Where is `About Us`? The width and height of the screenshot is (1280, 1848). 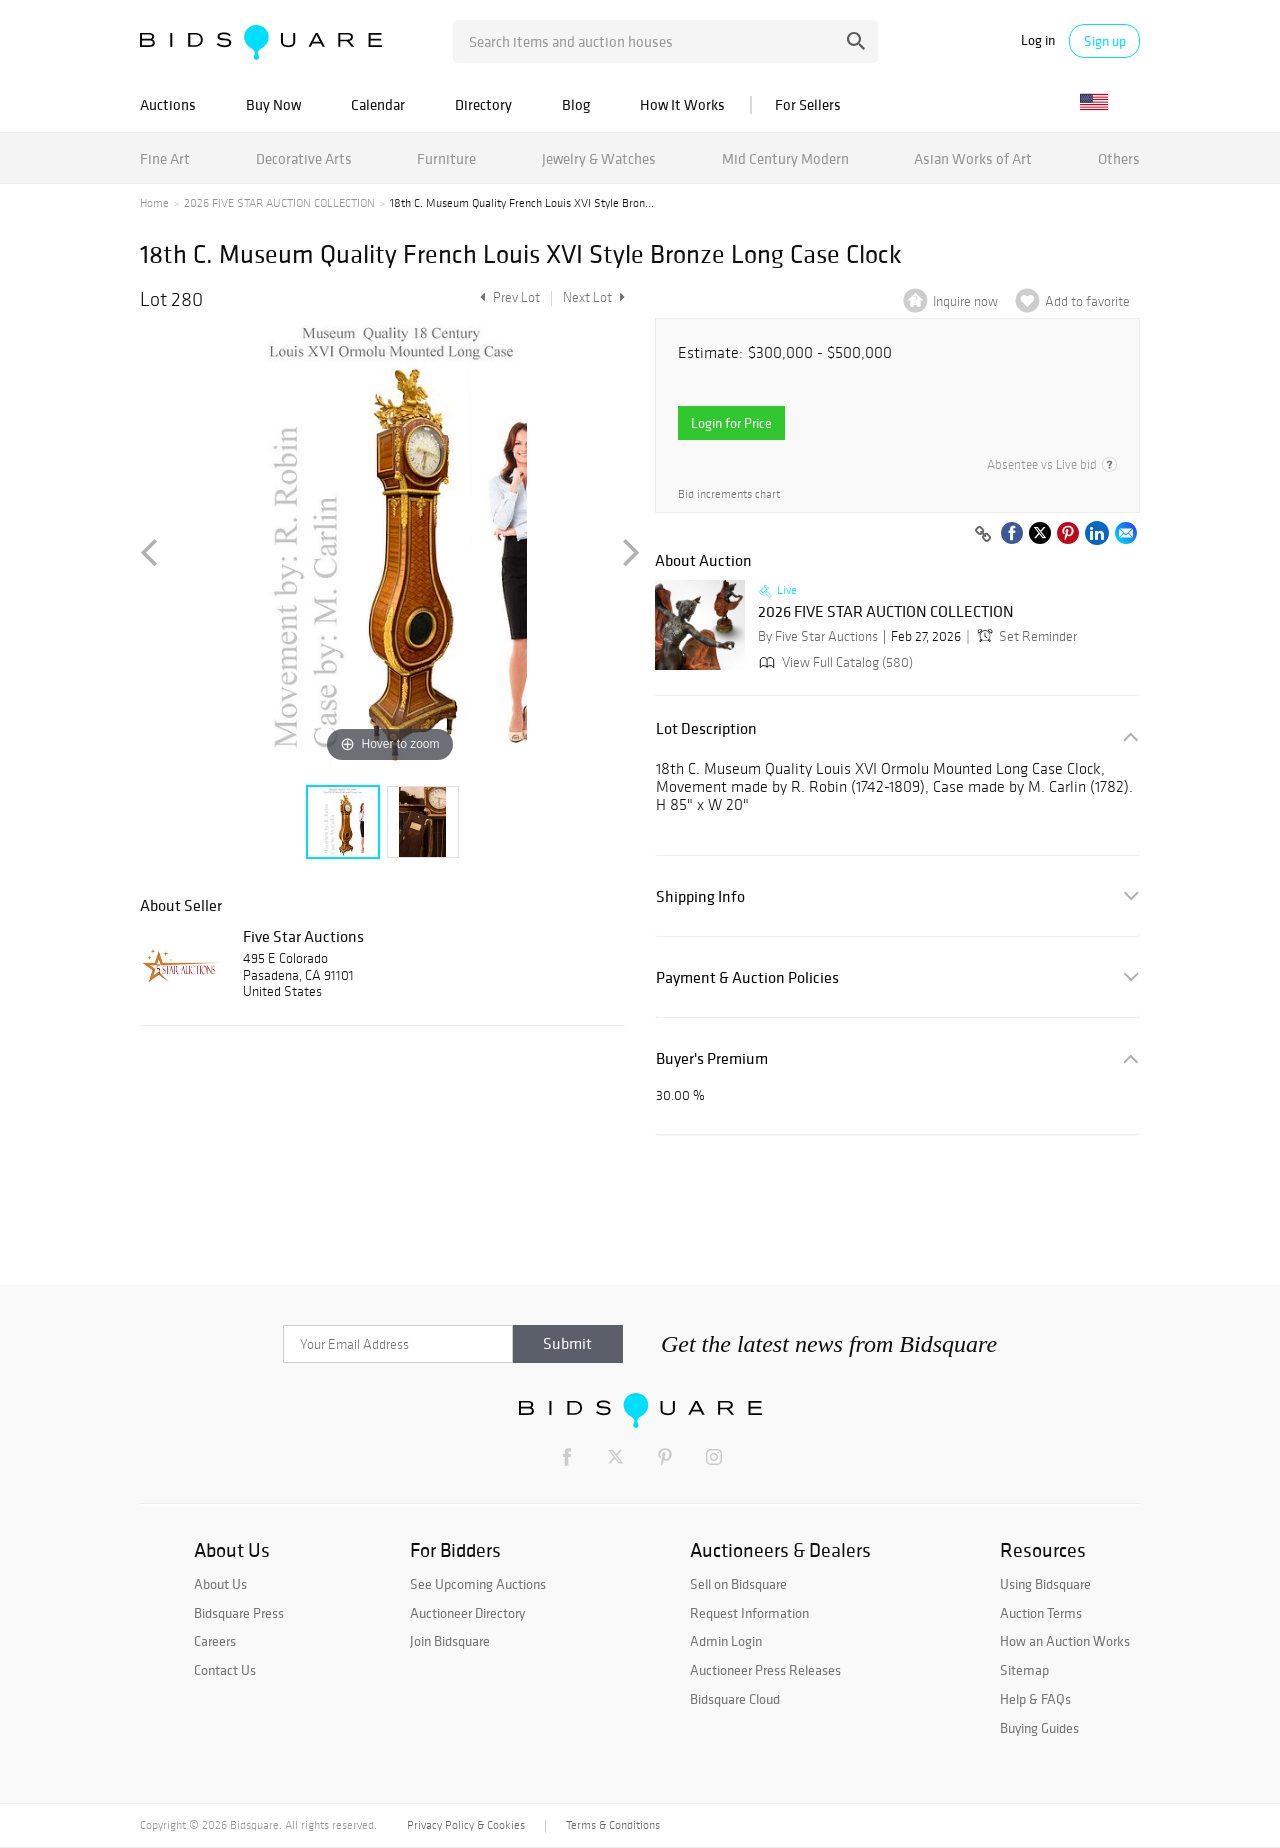
About Us is located at coordinates (220, 1584).